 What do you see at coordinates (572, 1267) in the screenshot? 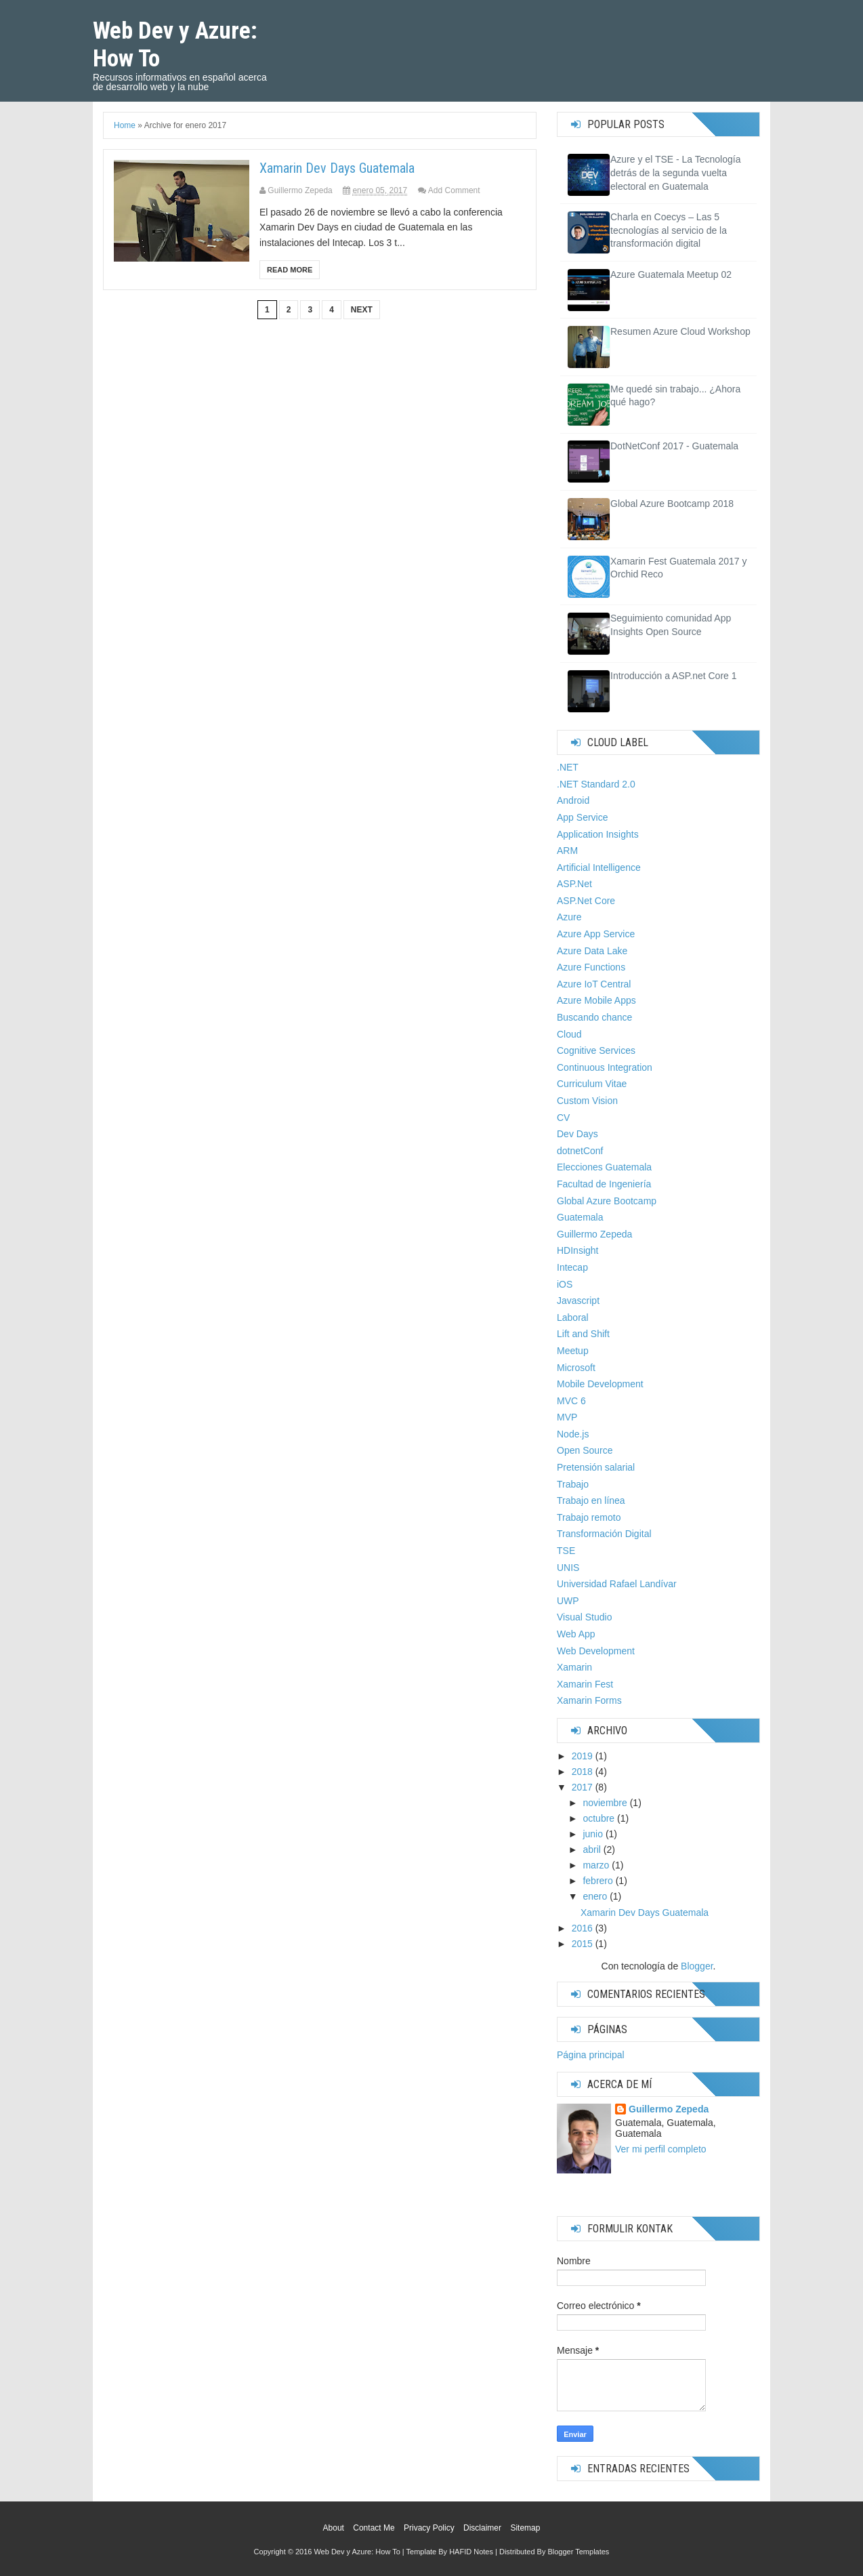
I see `Intecap` at bounding box center [572, 1267].